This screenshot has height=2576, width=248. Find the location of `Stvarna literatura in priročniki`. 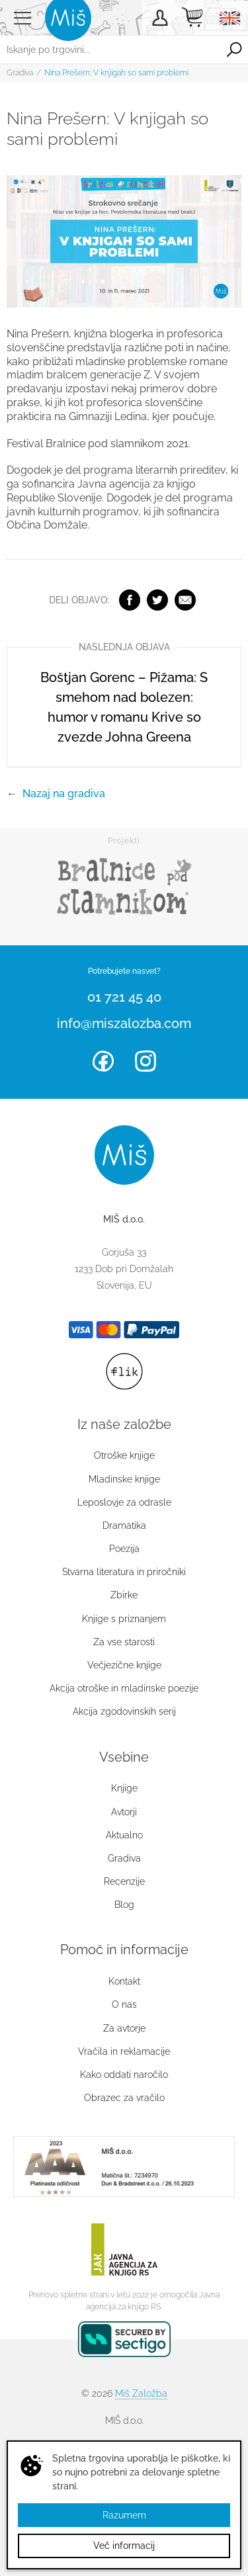

Stvarna literatura in priročniki is located at coordinates (124, 1572).